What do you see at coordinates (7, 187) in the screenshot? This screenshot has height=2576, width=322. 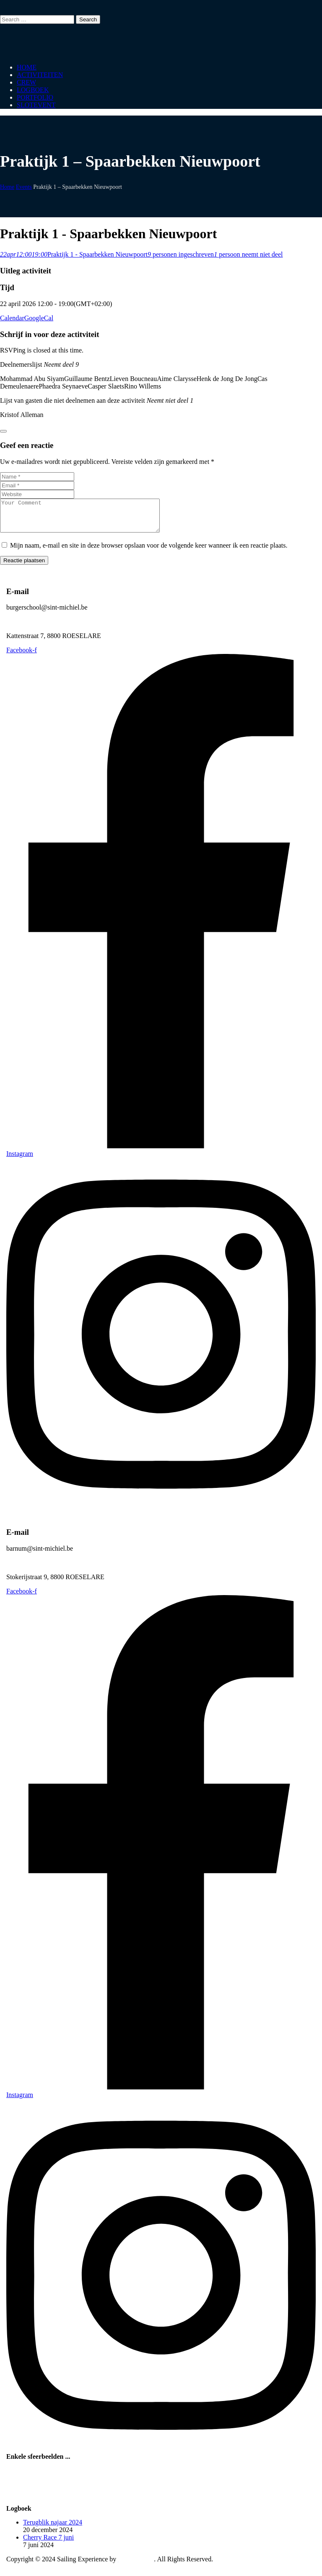 I see `Home` at bounding box center [7, 187].